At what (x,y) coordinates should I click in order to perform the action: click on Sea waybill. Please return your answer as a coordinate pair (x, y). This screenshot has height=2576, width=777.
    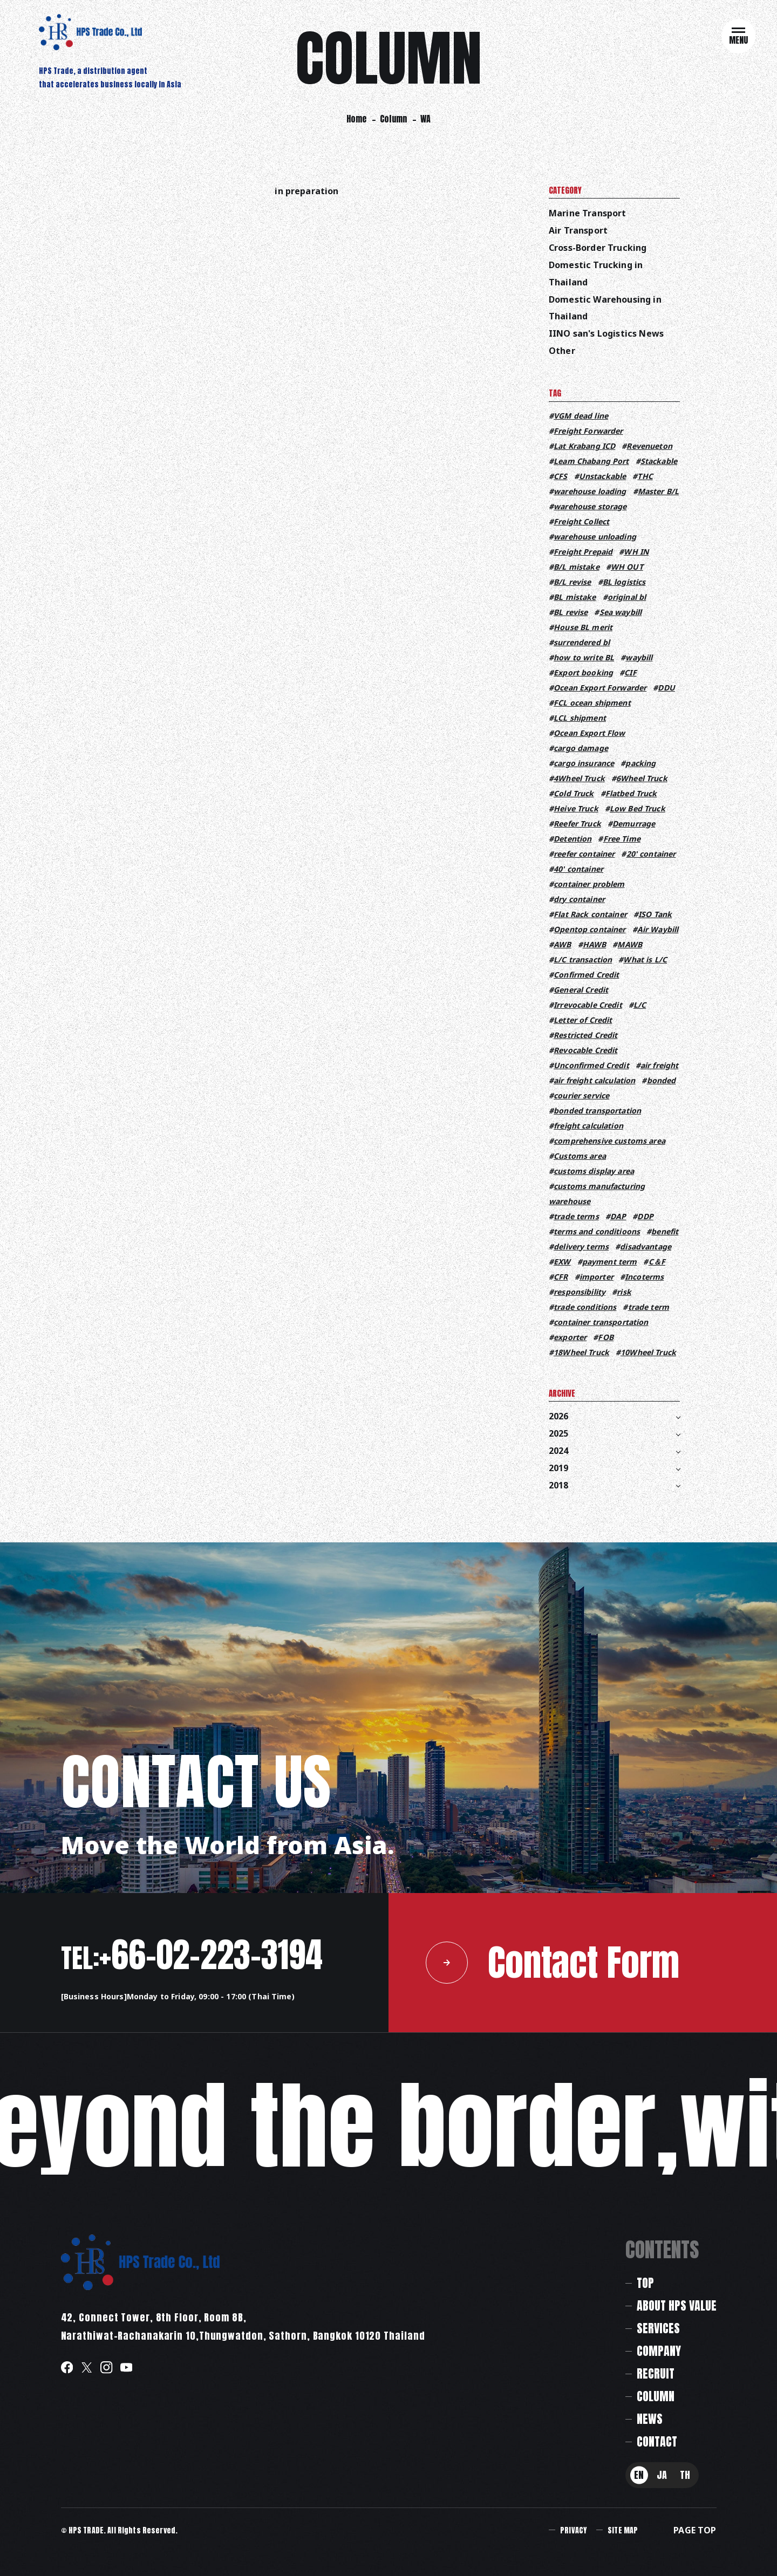
    Looking at the image, I should click on (620, 612).